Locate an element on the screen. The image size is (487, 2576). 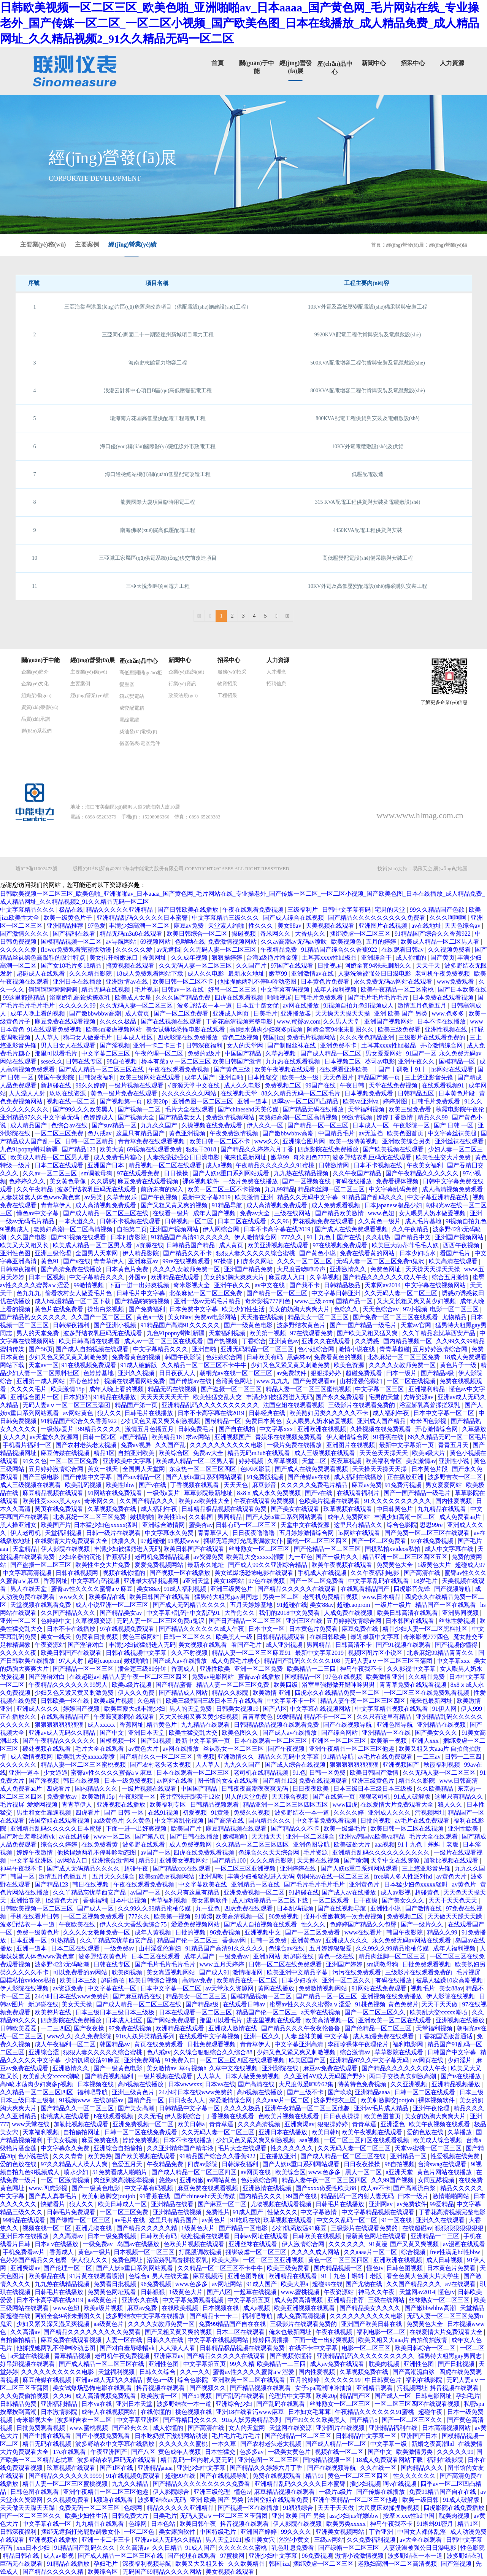
色婷婷中文 is located at coordinates (57, 1621).